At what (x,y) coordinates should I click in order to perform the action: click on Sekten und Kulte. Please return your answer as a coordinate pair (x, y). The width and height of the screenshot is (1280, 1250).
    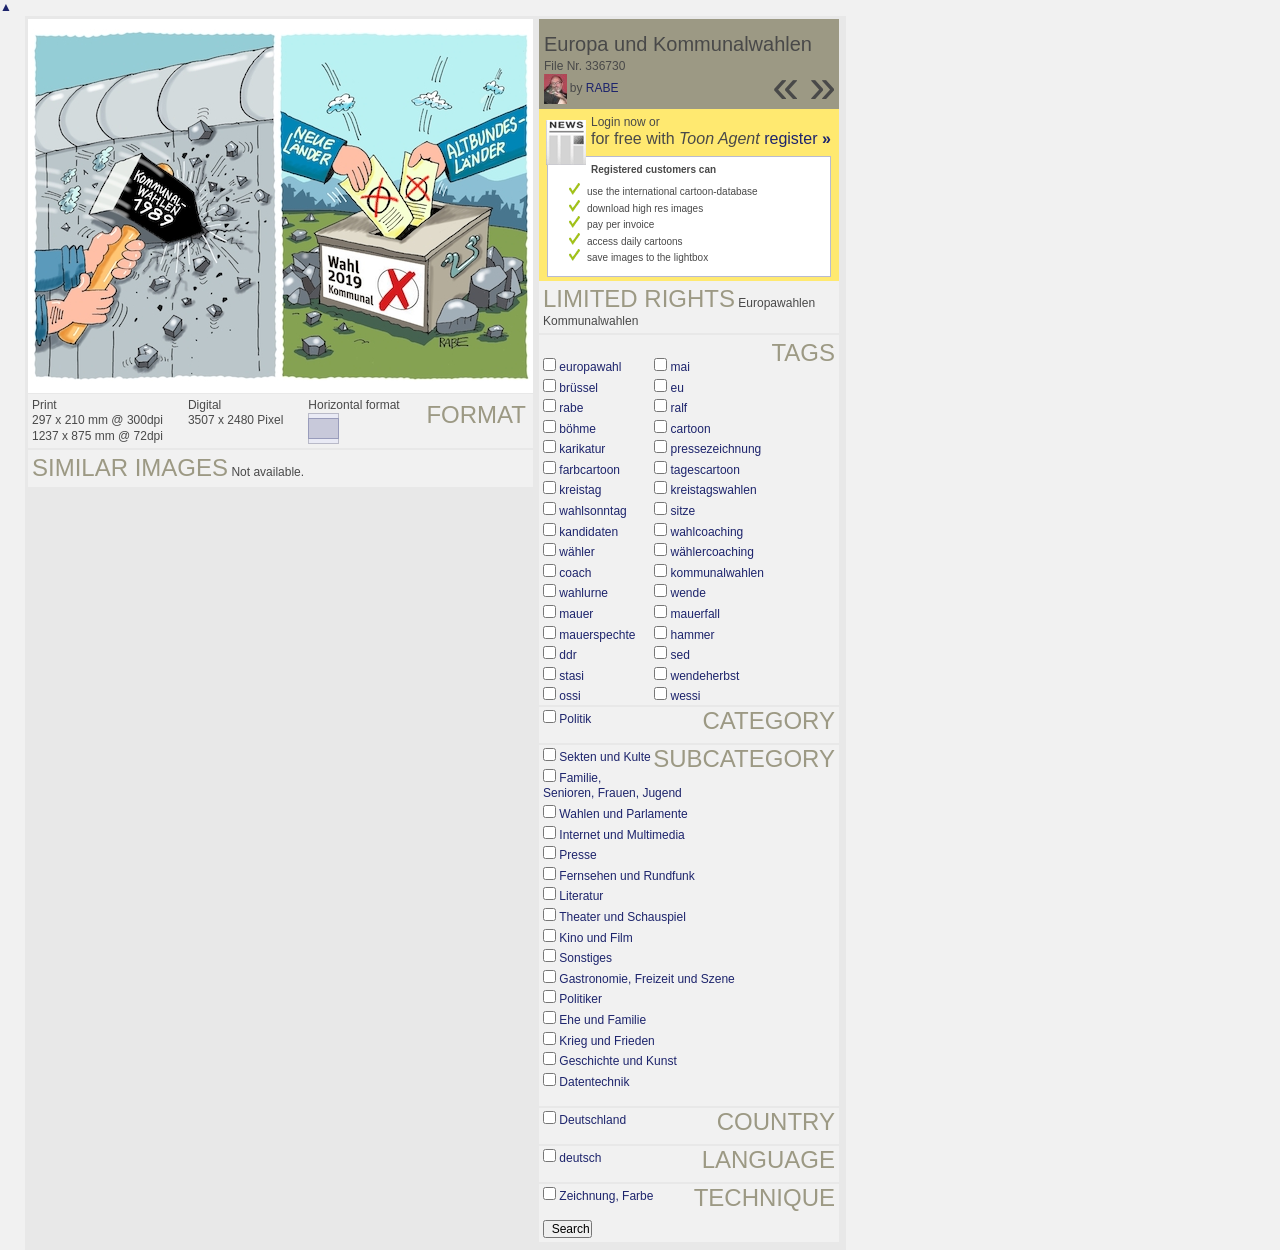
    Looking at the image, I should click on (604, 757).